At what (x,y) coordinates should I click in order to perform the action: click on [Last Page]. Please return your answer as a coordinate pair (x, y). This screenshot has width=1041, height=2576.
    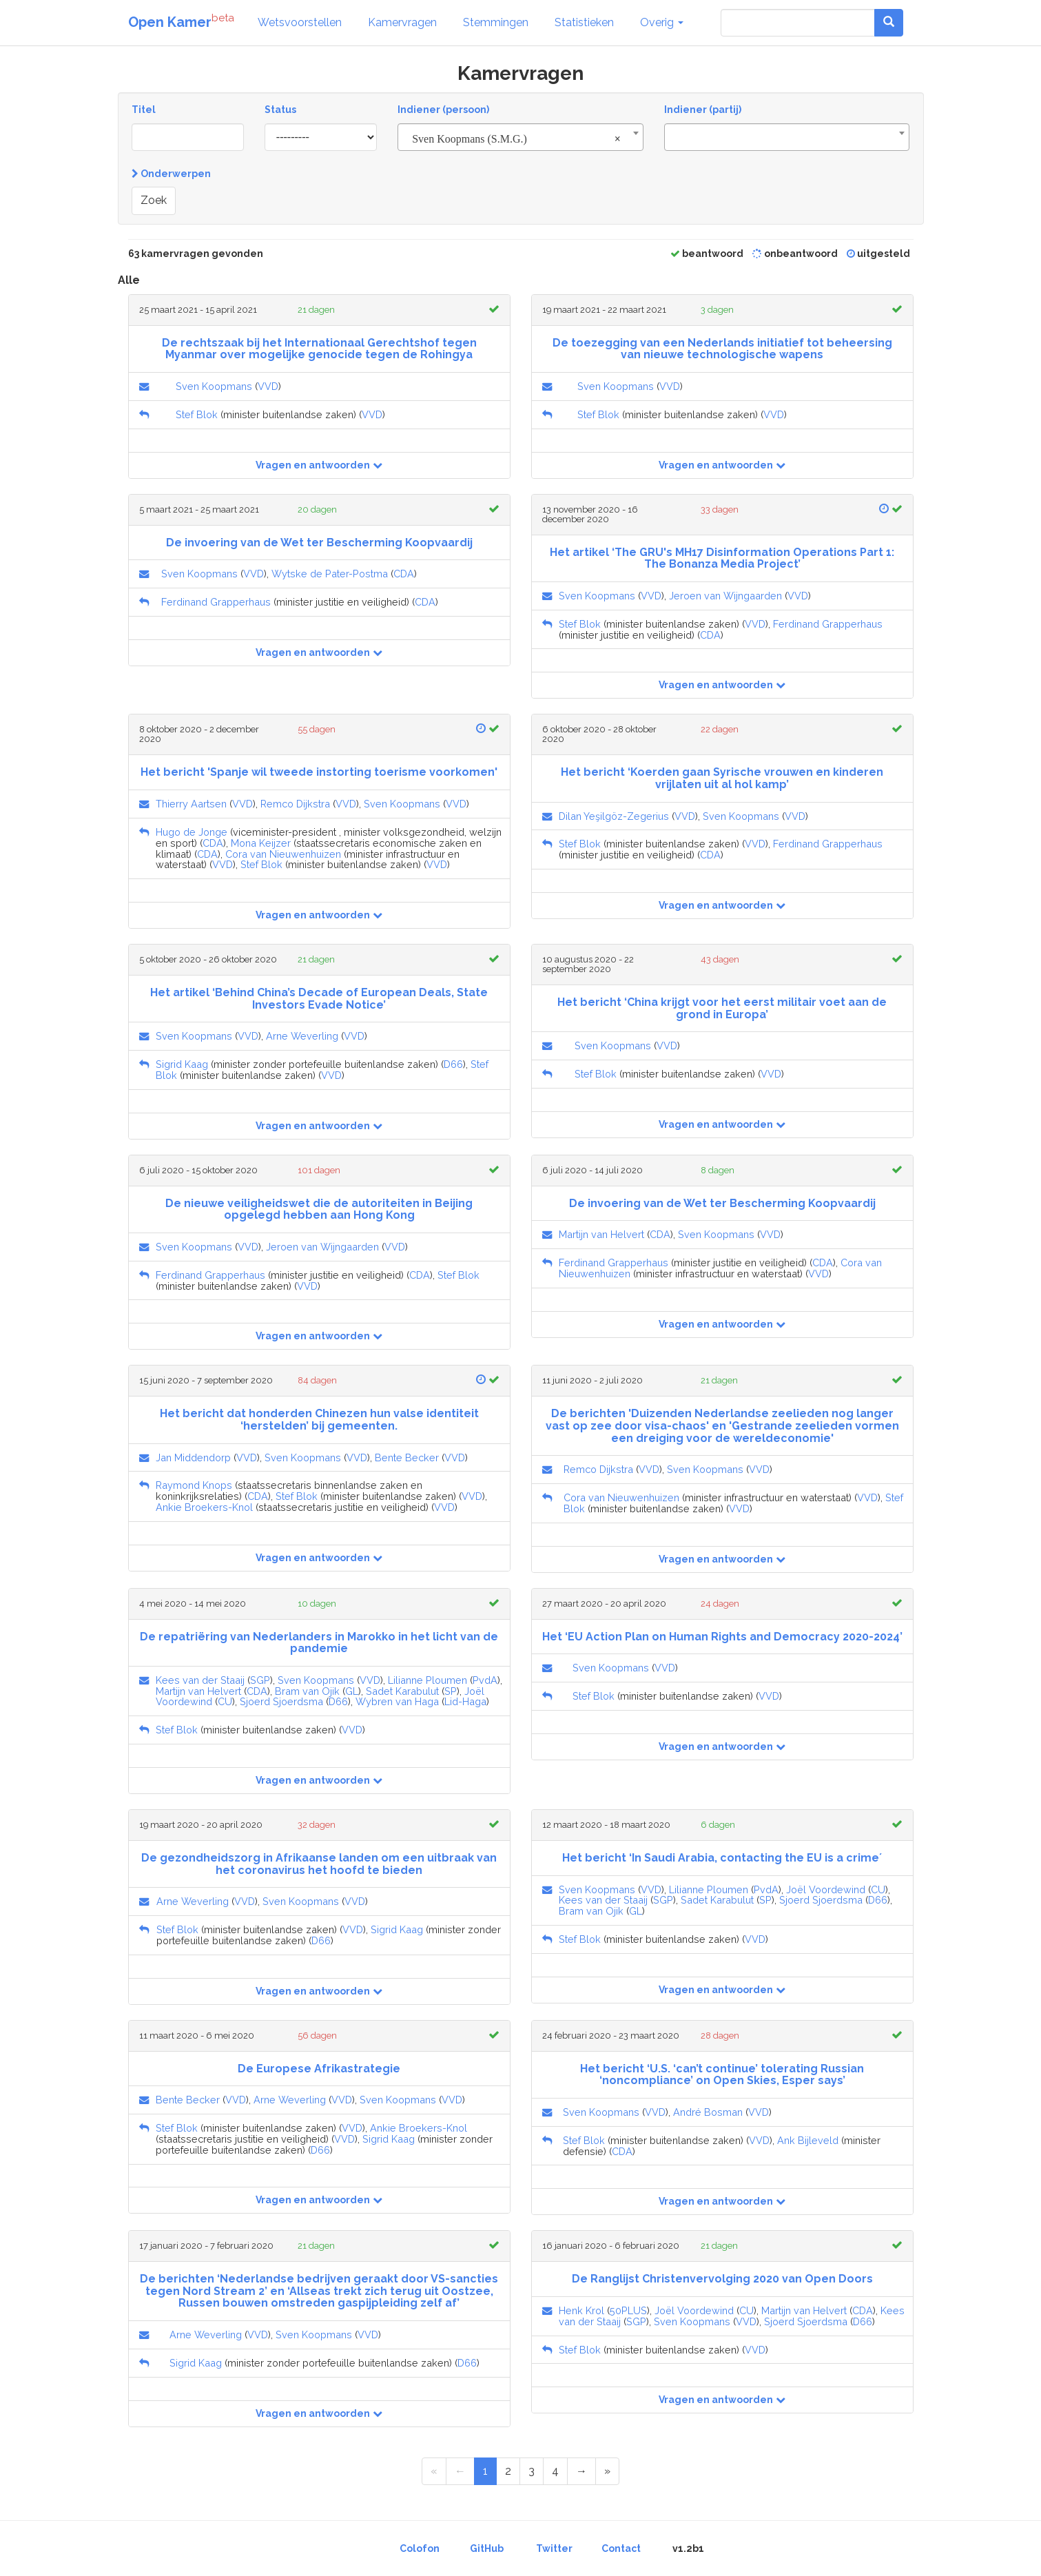
    Looking at the image, I should click on (607, 2471).